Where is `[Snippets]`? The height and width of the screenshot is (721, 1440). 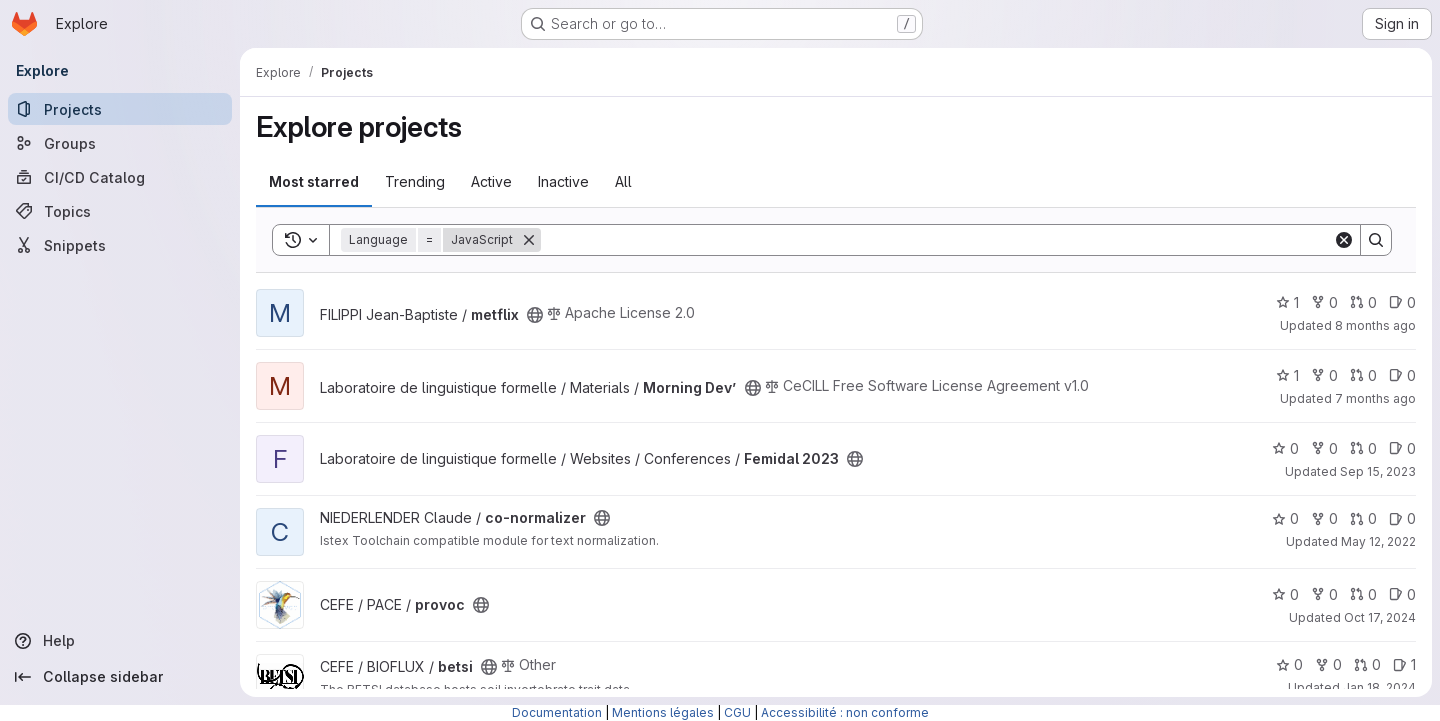 [Snippets] is located at coordinates (120, 245).